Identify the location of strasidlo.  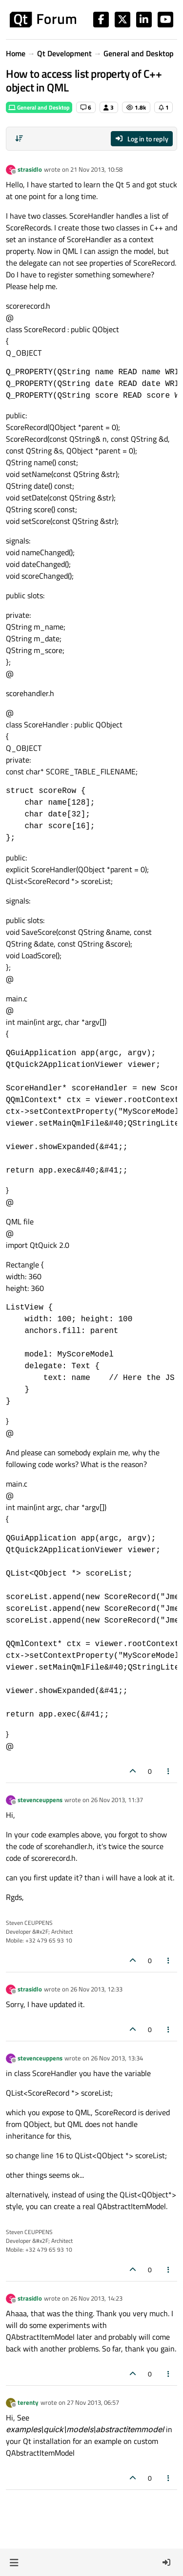
(30, 169).